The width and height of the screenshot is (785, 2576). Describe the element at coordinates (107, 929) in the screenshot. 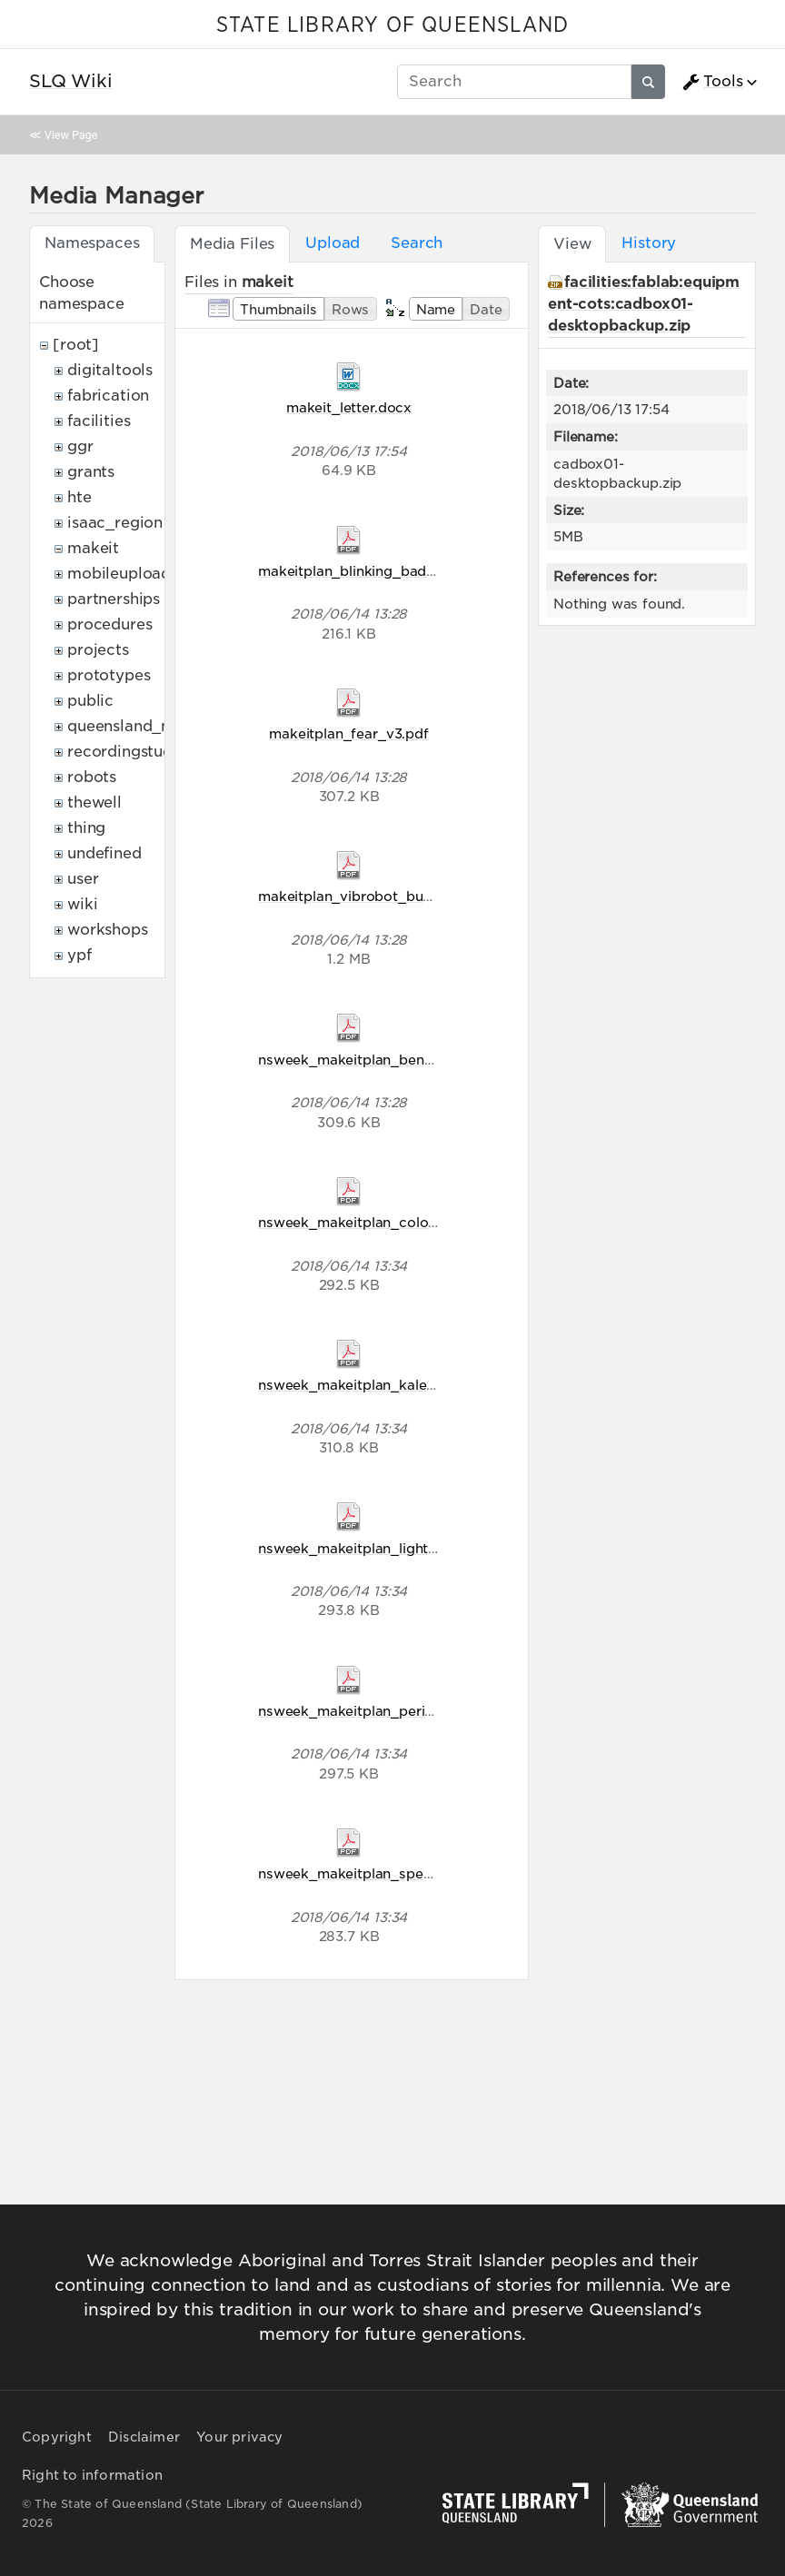

I see `workshops` at that location.